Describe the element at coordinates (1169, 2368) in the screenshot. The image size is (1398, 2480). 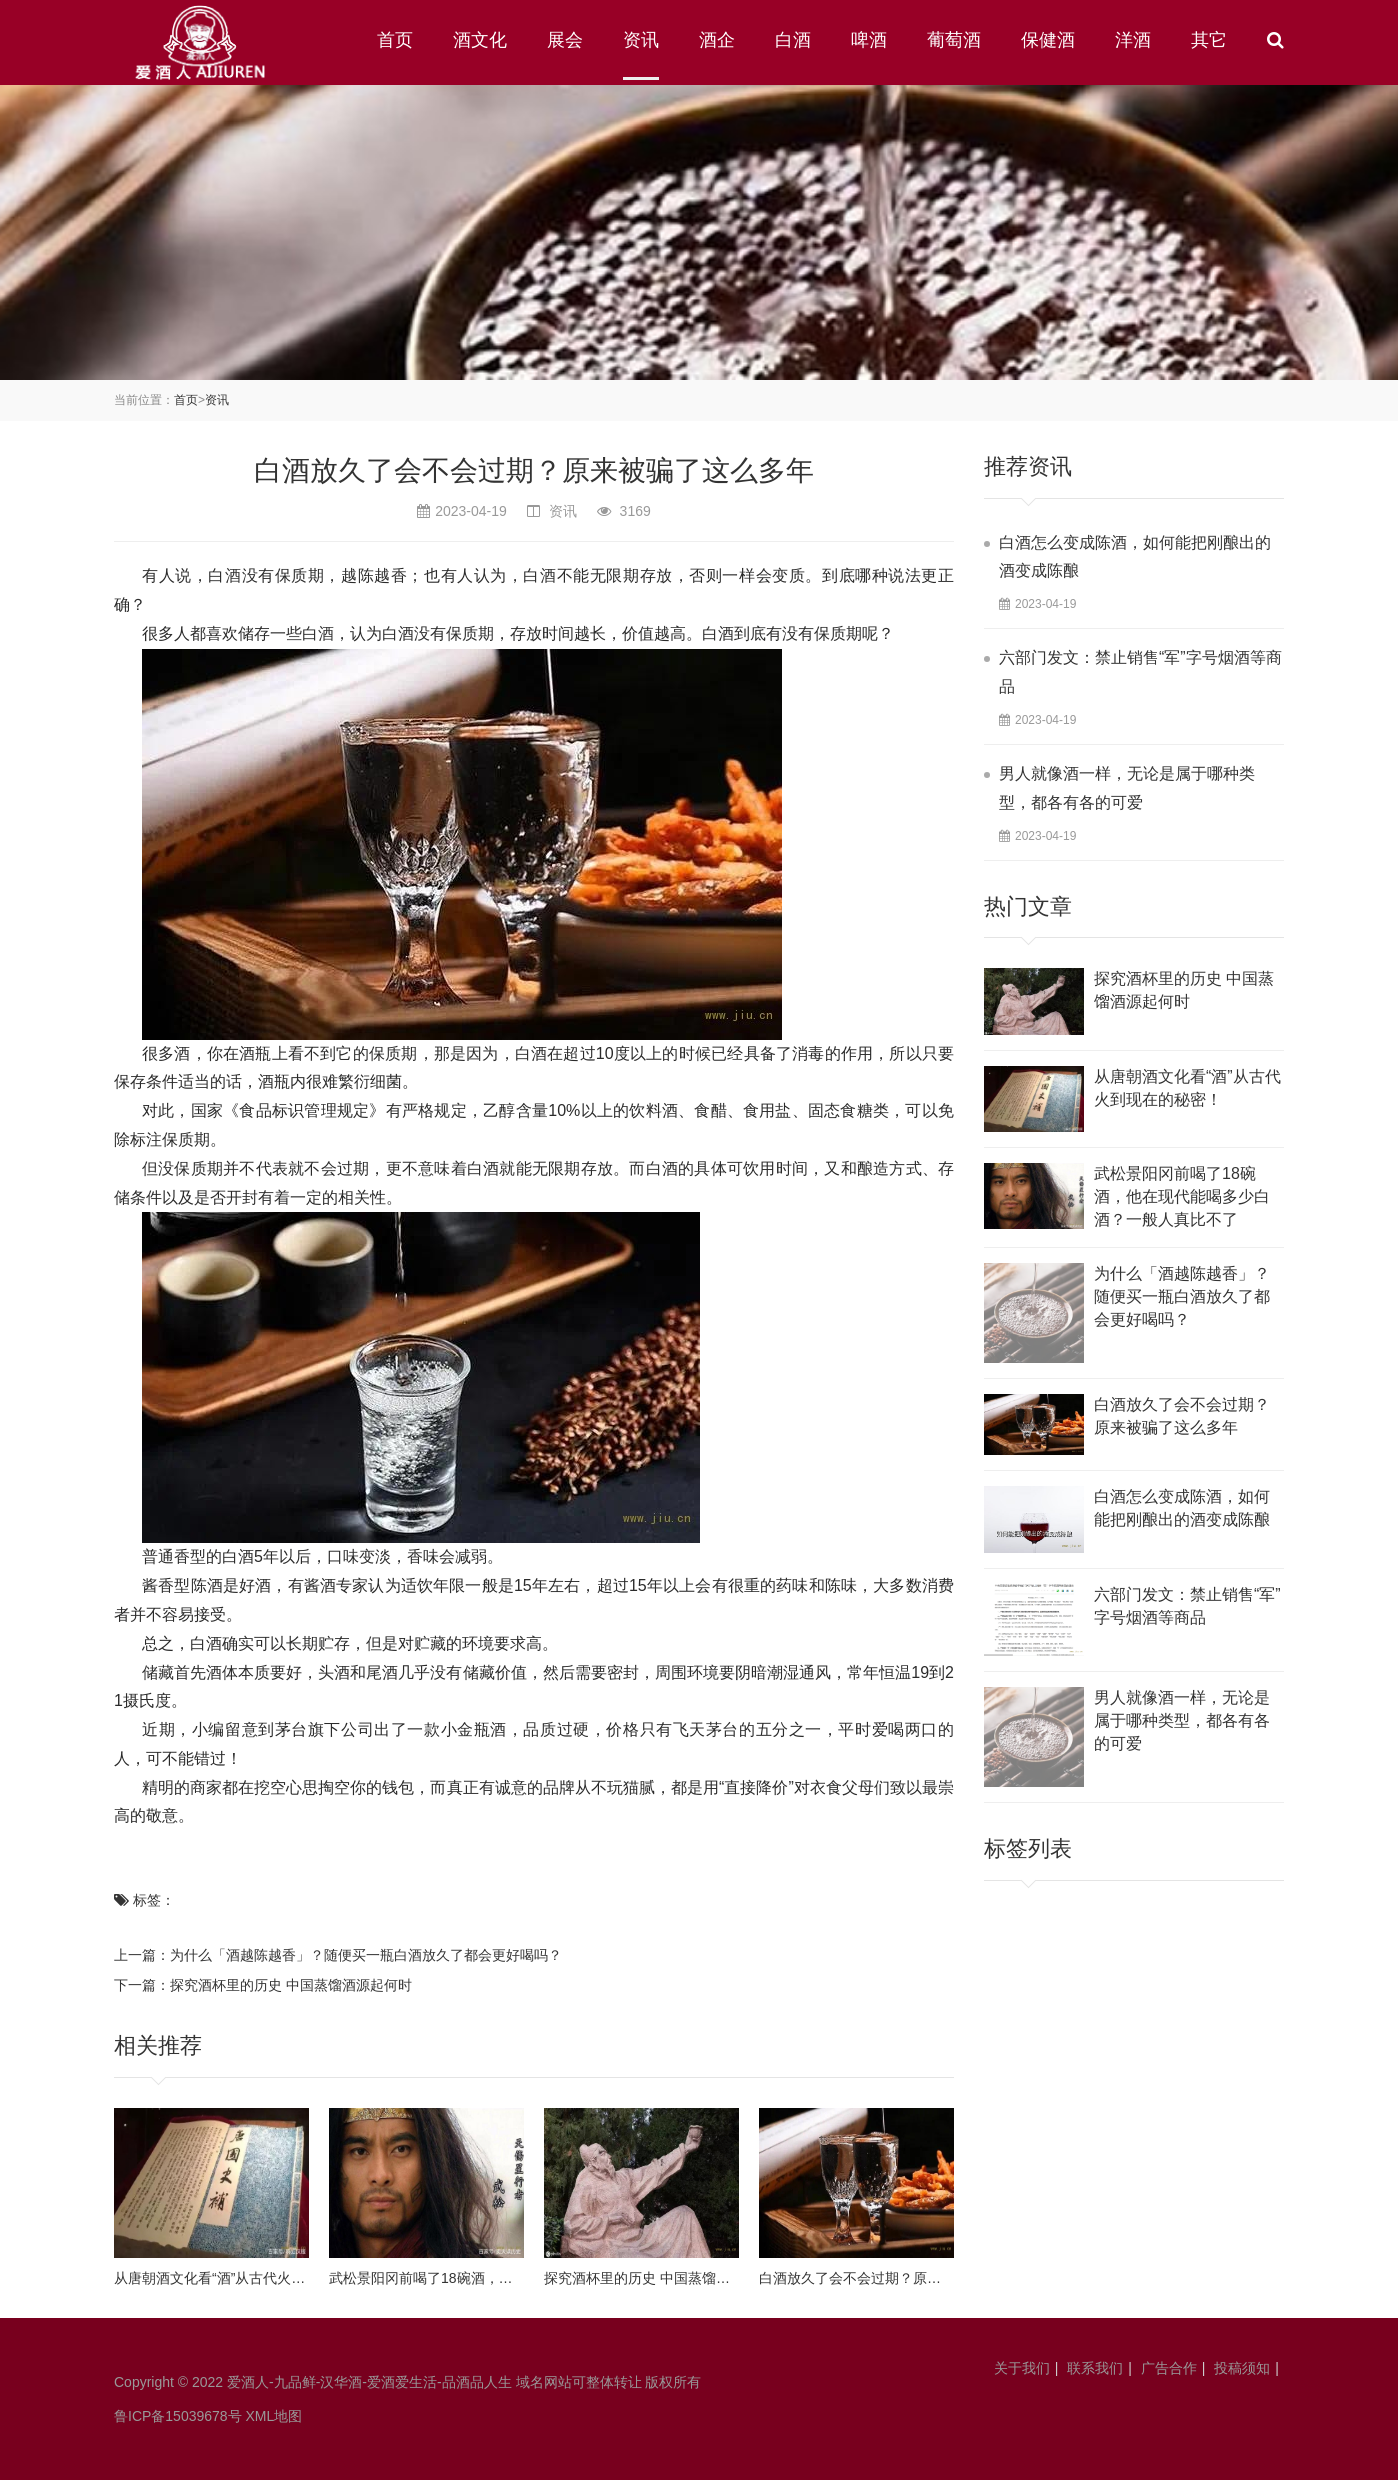
I see `广告合作` at that location.